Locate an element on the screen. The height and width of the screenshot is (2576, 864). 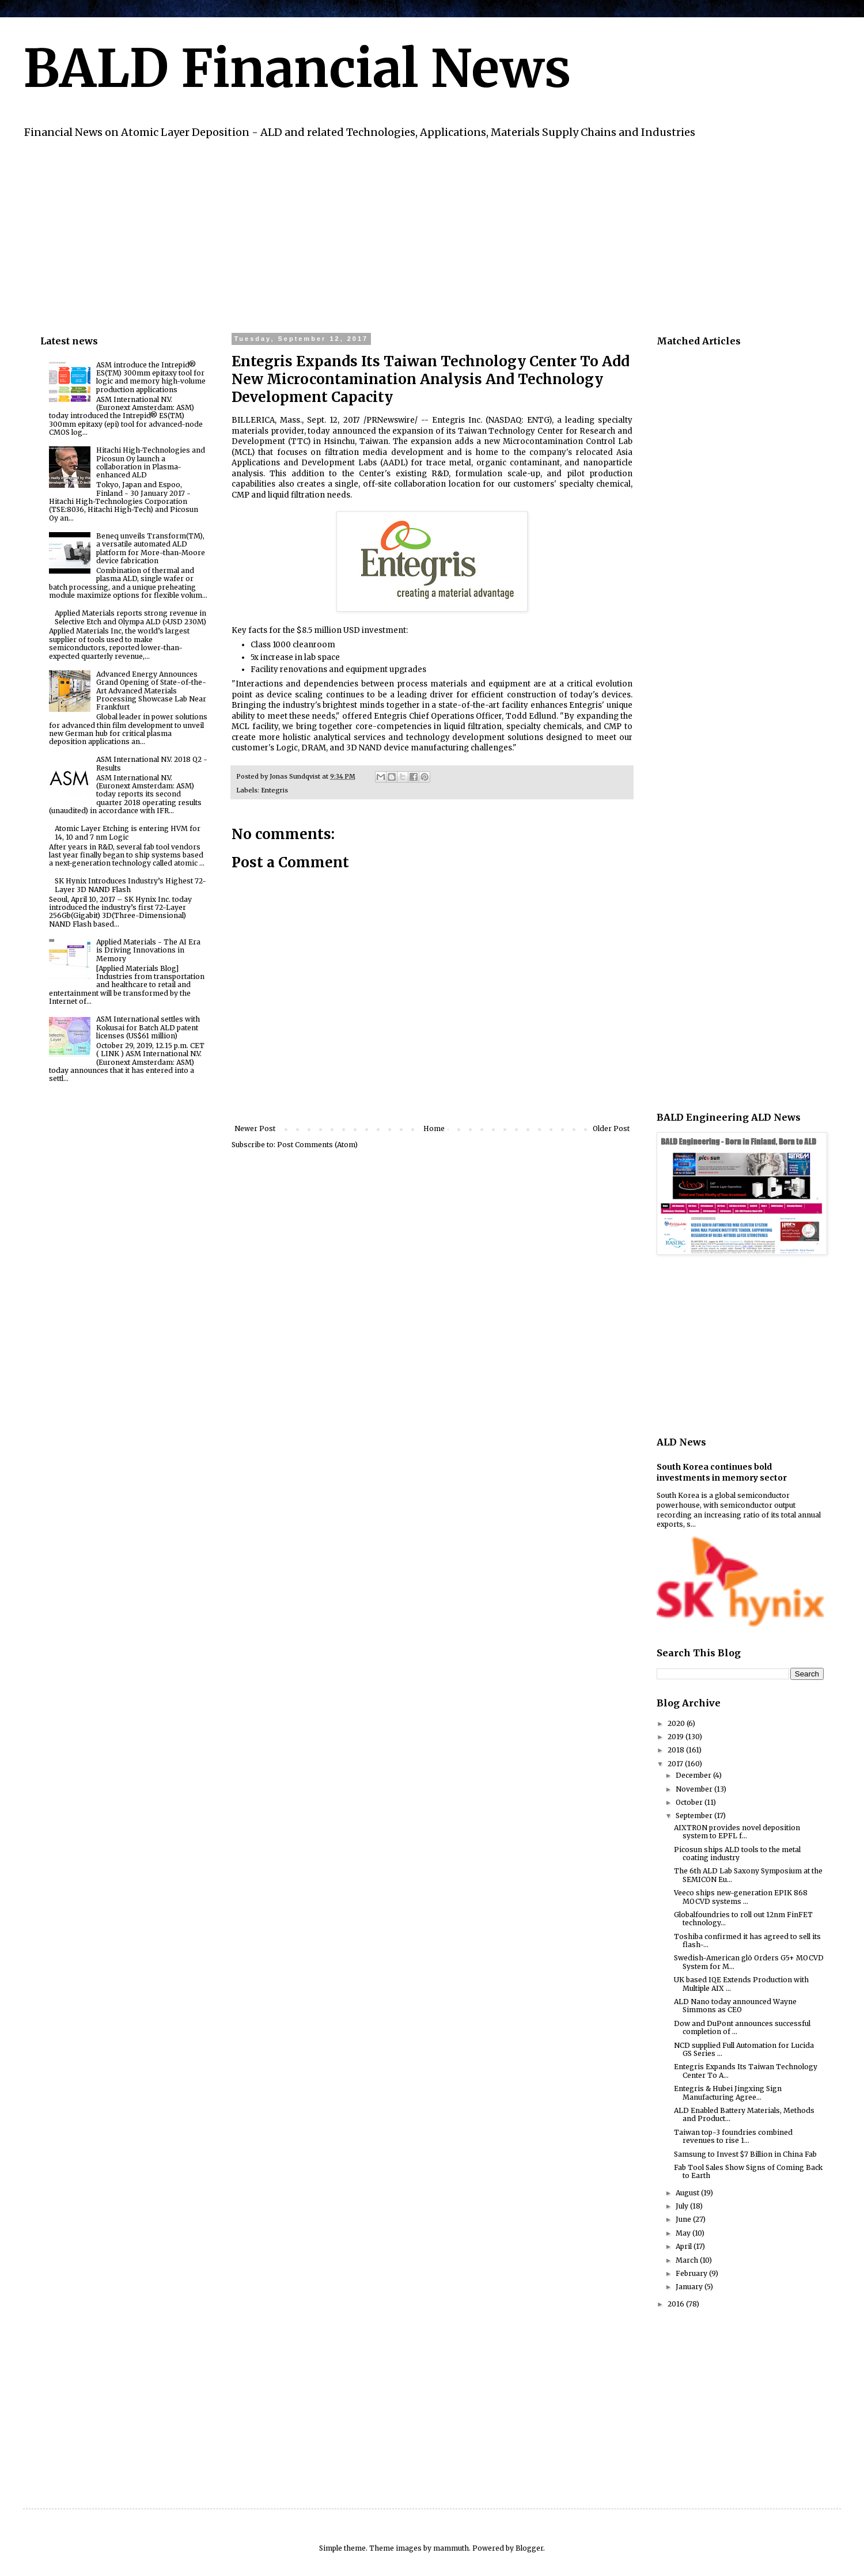
Taiwan top-3 foundries combined revenues to rise 1... is located at coordinates (733, 2136).